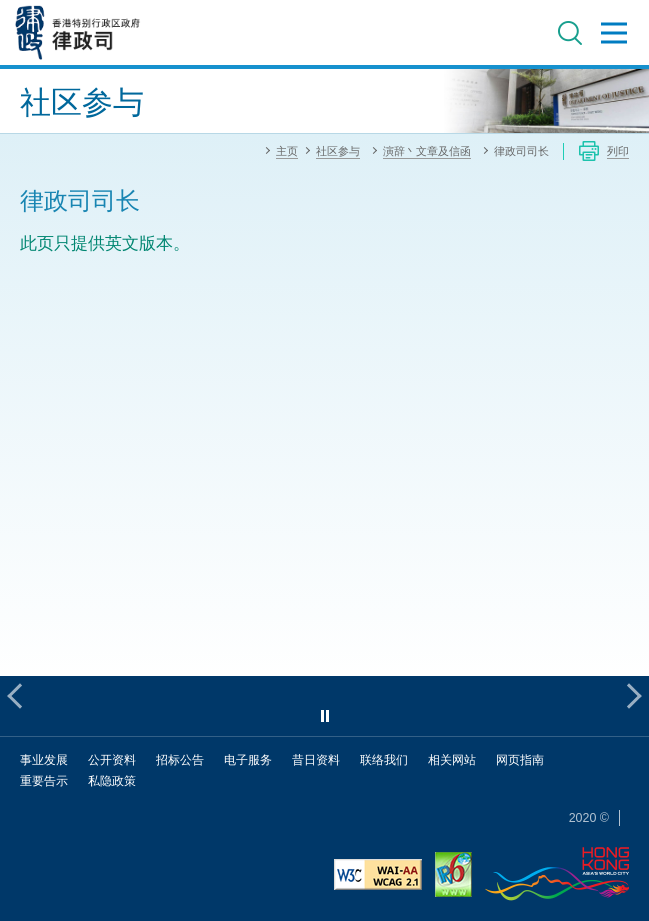 The width and height of the screenshot is (649, 921). Describe the element at coordinates (180, 759) in the screenshot. I see `招标公告` at that location.